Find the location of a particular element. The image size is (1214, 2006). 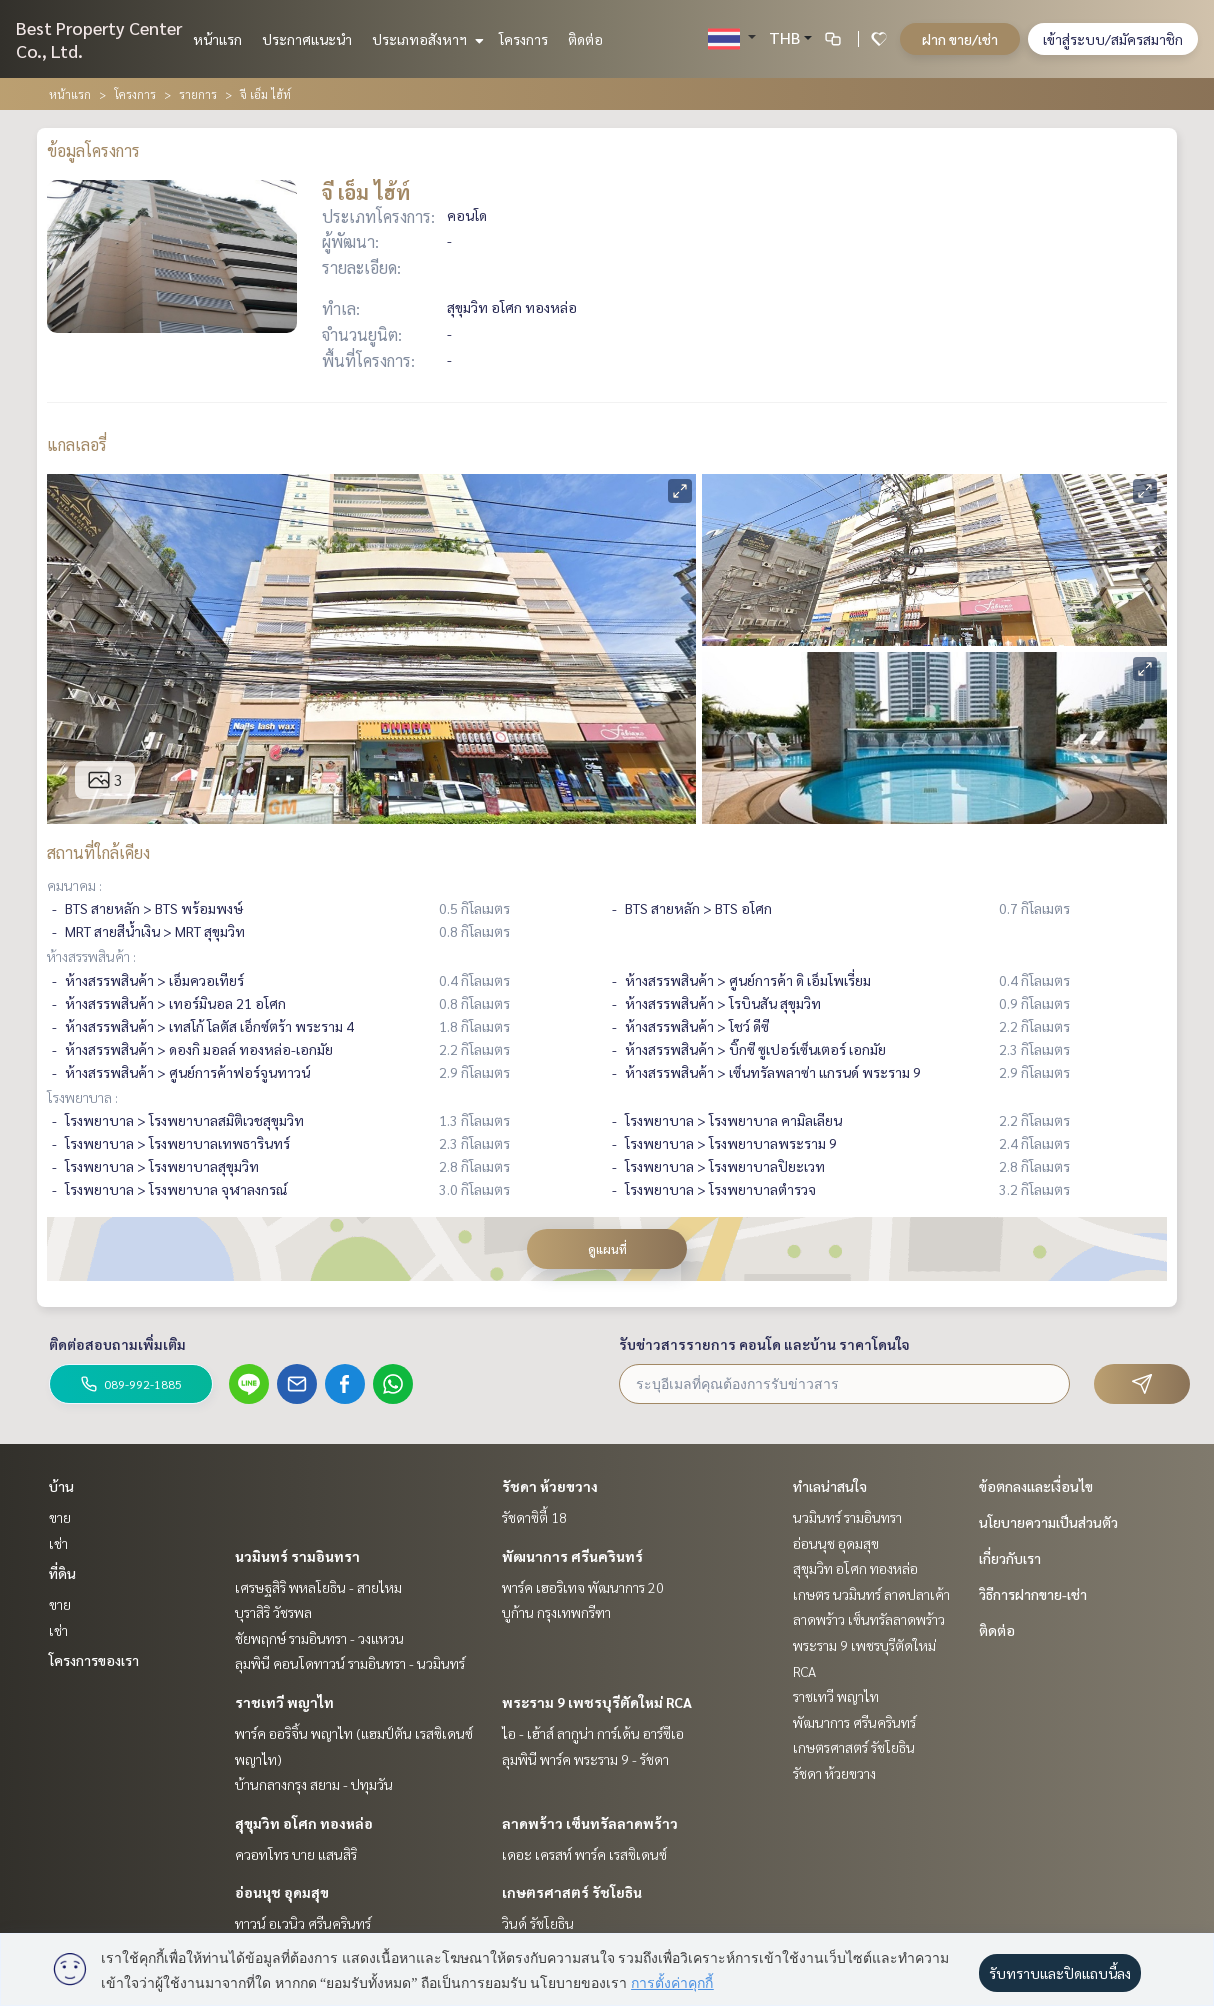

โครงการของเรา is located at coordinates (94, 1660).